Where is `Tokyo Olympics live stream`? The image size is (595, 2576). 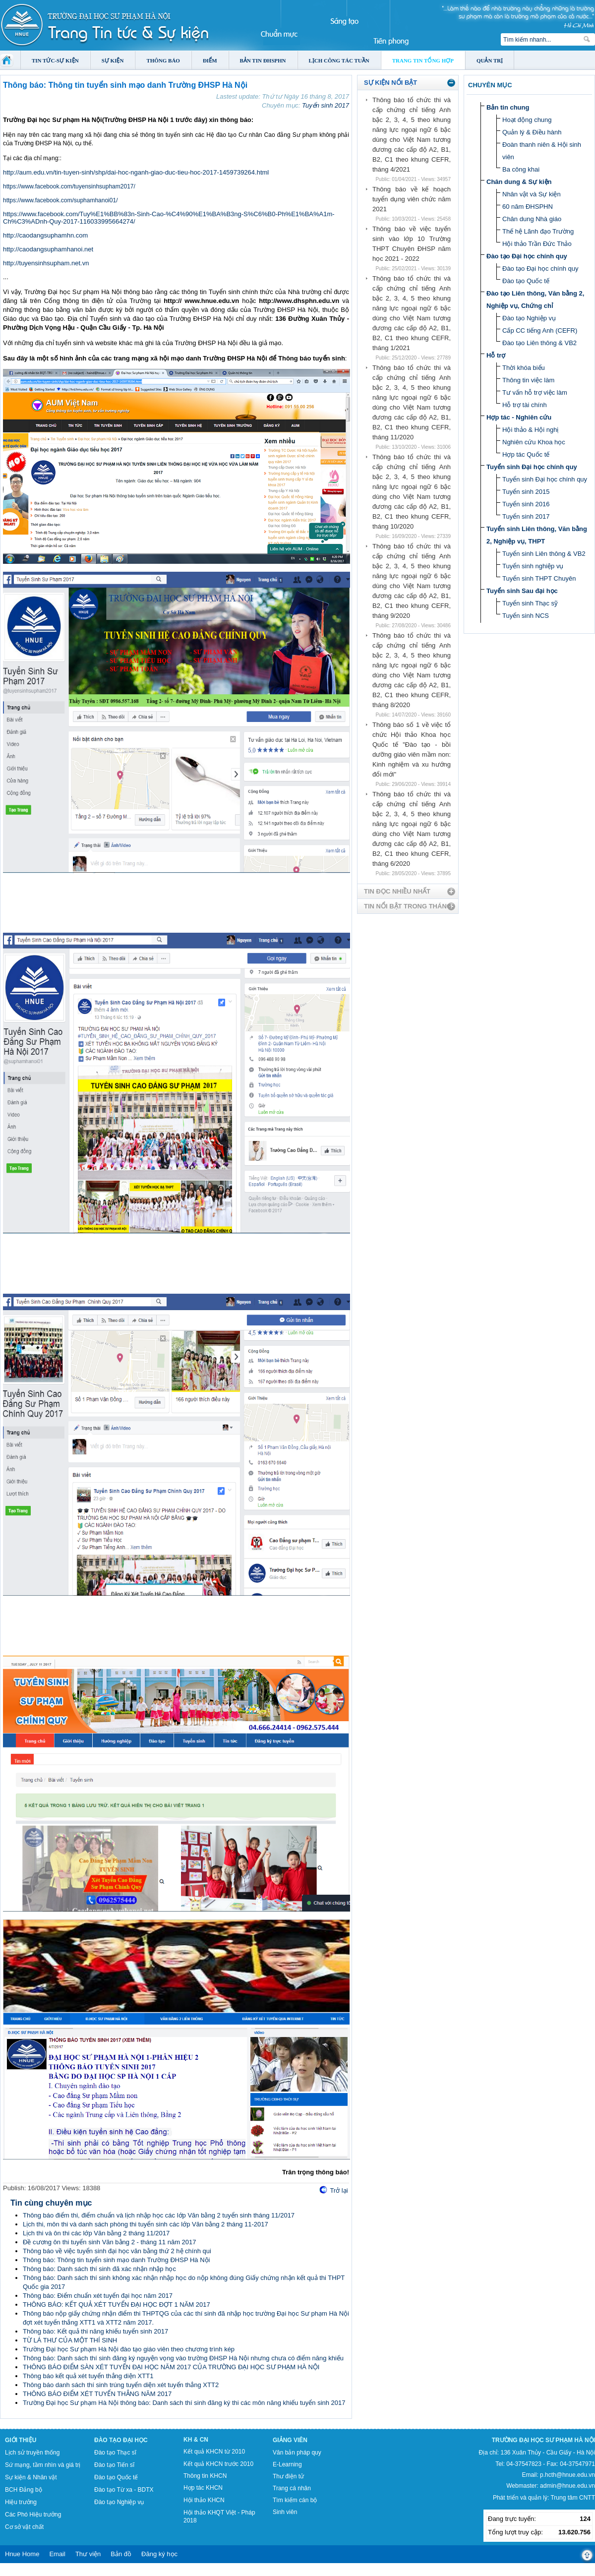 Tokyo Olympics live stream is located at coordinates (36, 2572).